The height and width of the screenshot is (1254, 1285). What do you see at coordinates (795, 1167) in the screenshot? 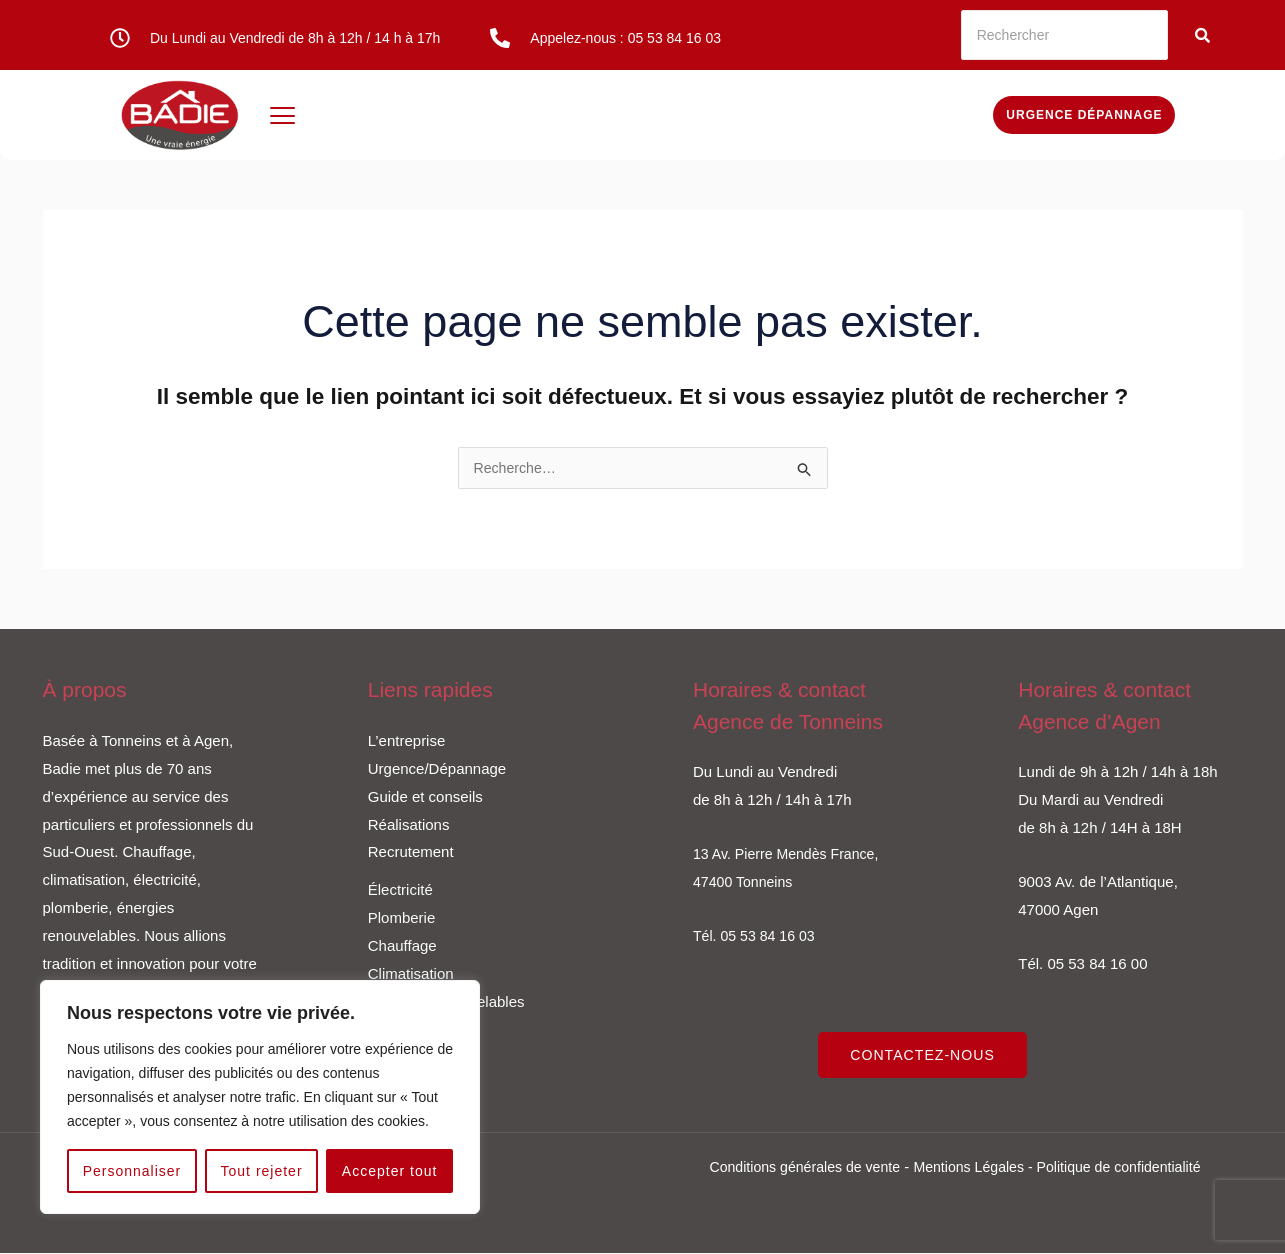
I see `Conditions générales de vente` at bounding box center [795, 1167].